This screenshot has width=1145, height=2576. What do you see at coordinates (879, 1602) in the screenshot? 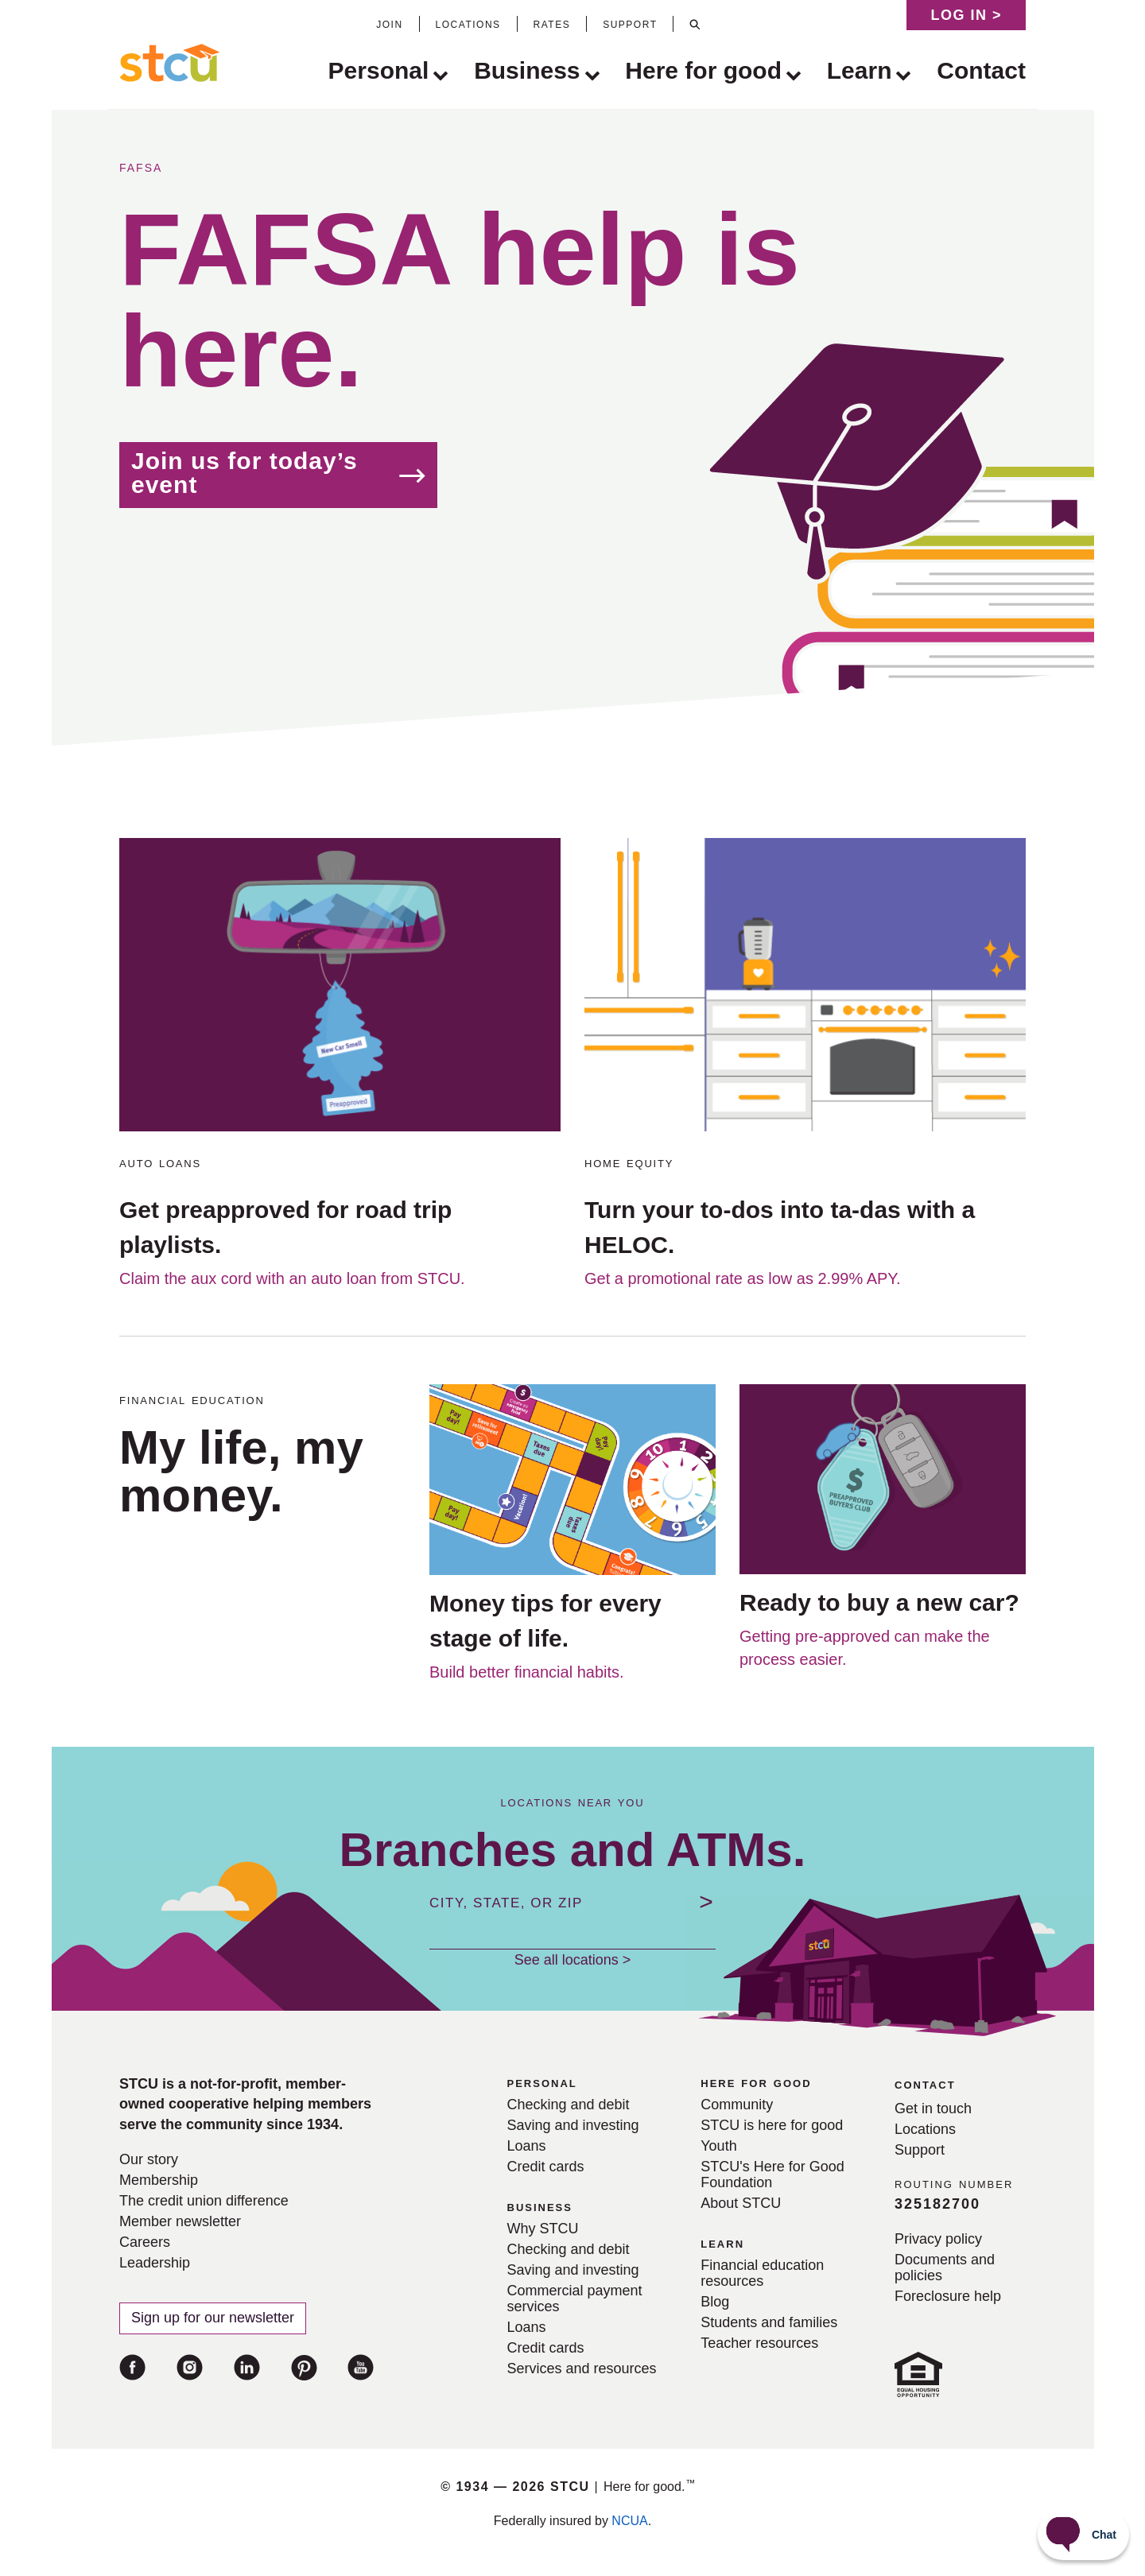
I see `Ready to buy a new car?` at bounding box center [879, 1602].